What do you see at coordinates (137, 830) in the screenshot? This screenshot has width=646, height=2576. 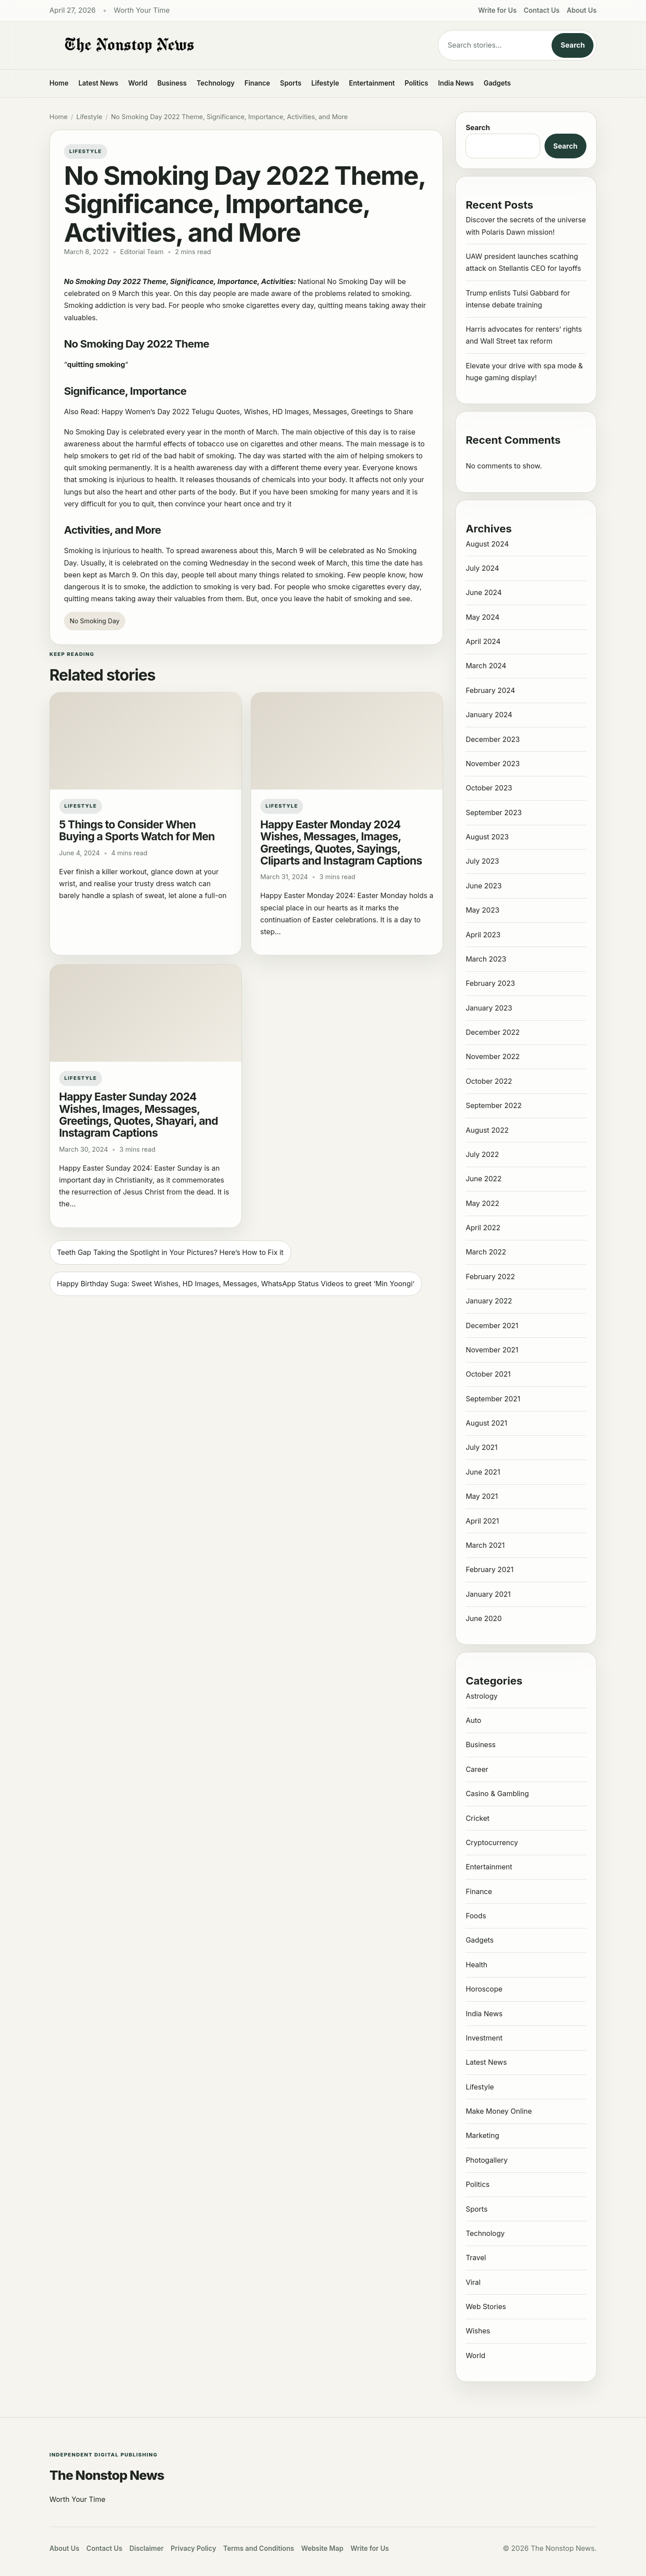 I see `5 Things to Consider When Buying a Sports Watch for Men` at bounding box center [137, 830].